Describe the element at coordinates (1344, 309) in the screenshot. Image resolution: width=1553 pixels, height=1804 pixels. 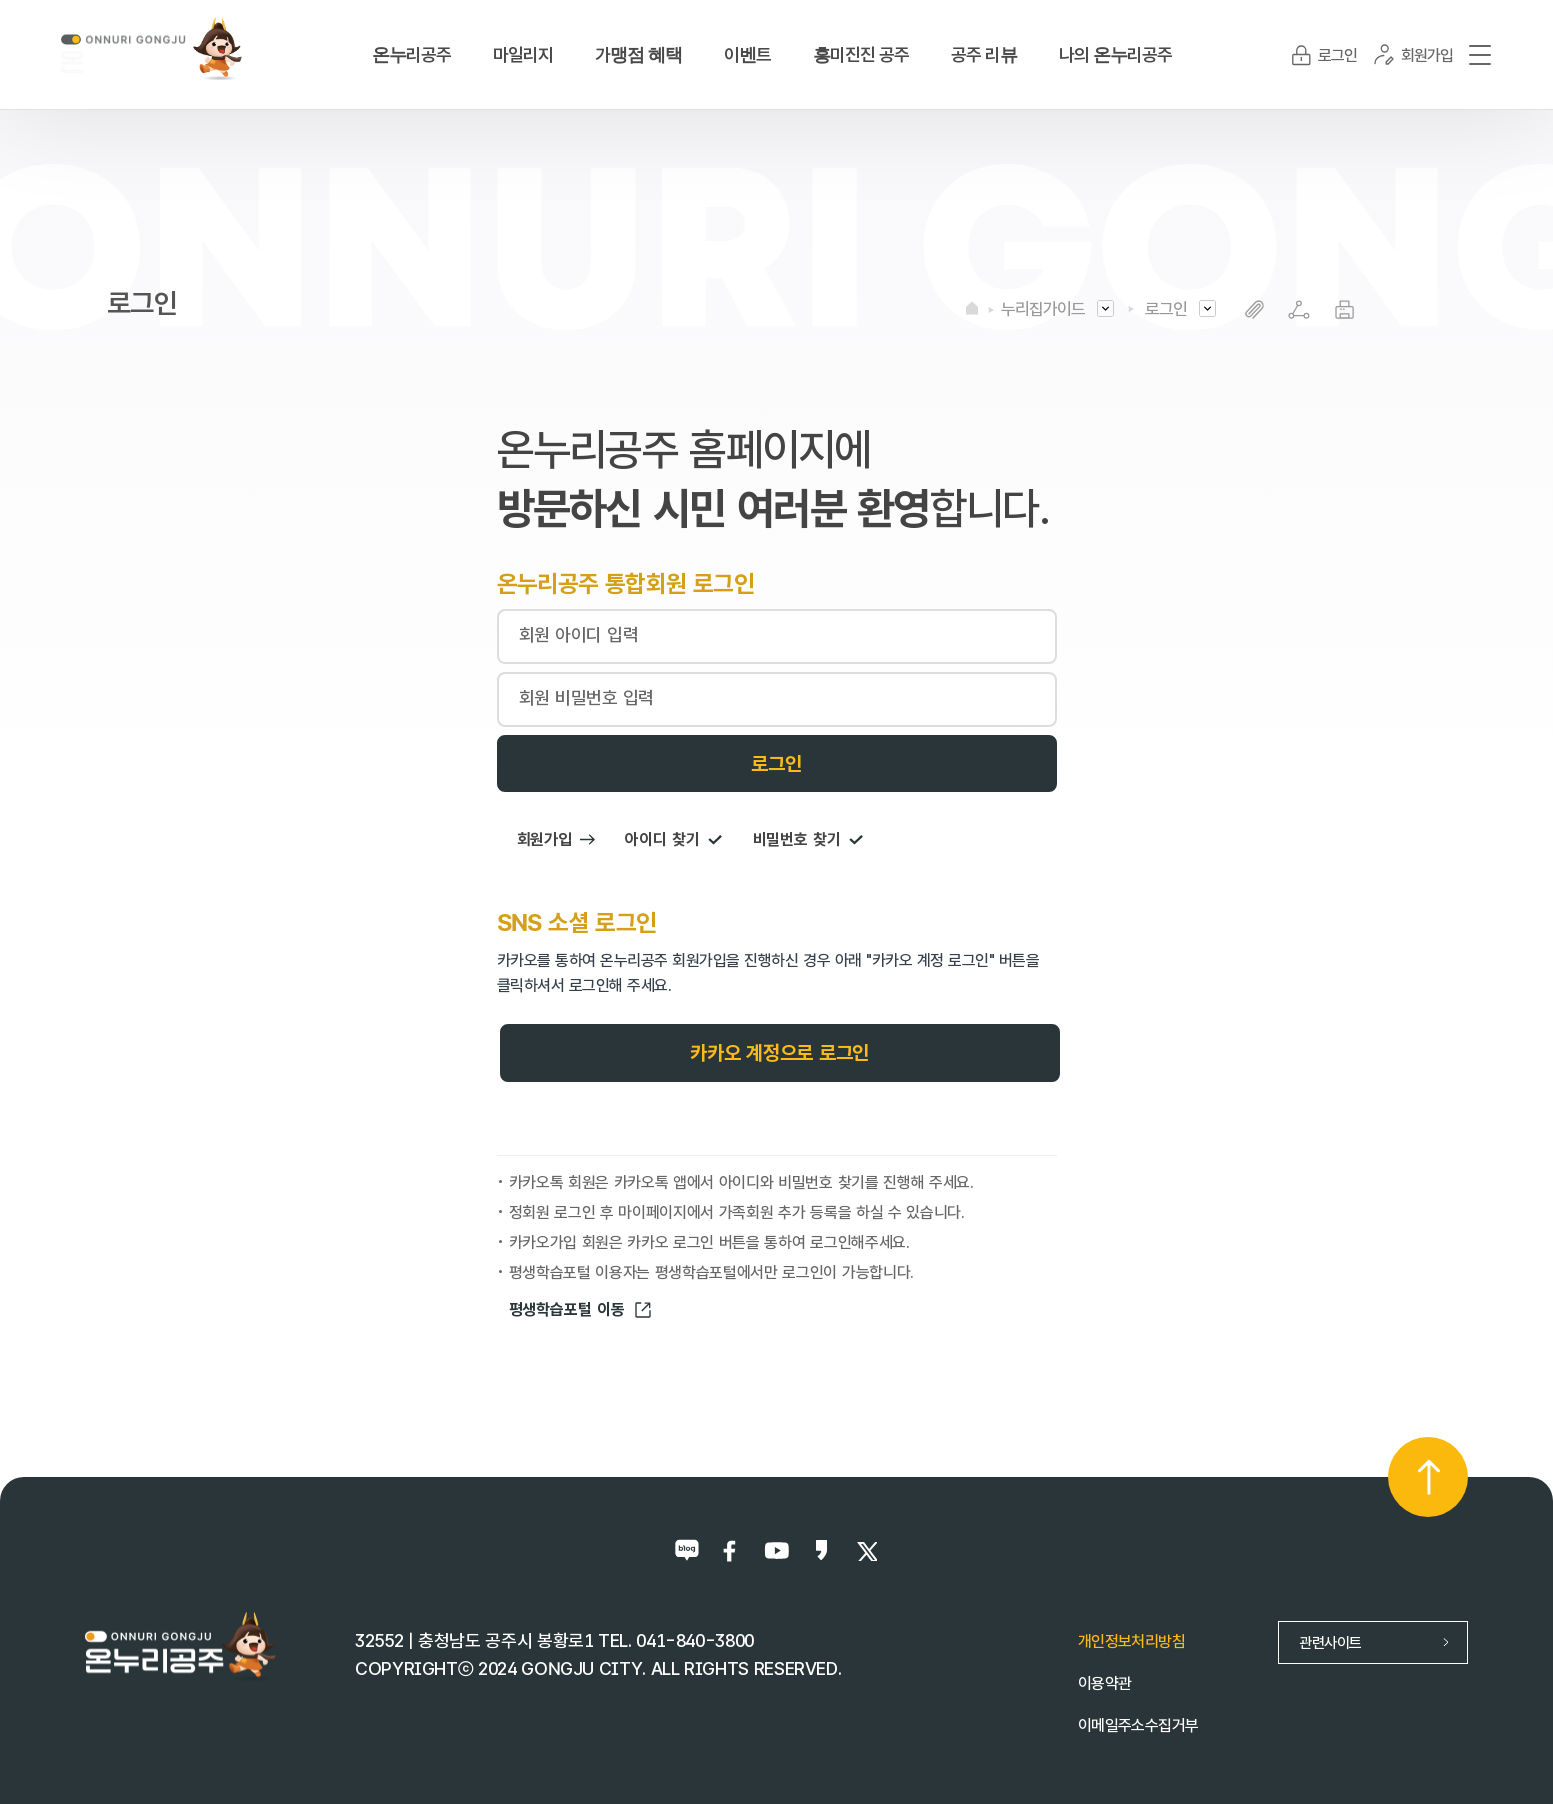
I see `프린트` at that location.